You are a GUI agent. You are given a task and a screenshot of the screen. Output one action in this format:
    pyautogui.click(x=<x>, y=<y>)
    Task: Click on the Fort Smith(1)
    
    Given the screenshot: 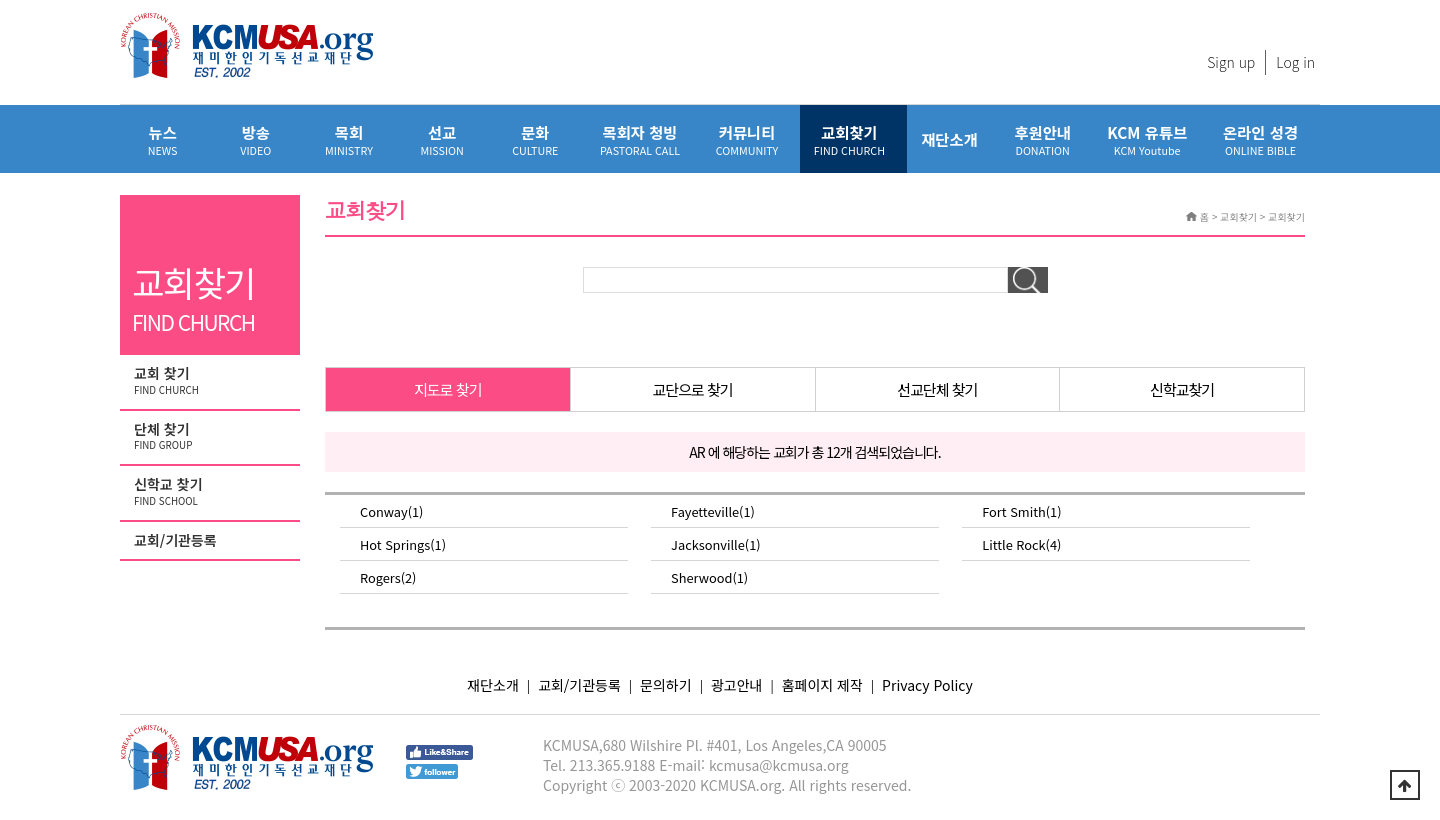 What is the action you would take?
    pyautogui.click(x=1021, y=511)
    